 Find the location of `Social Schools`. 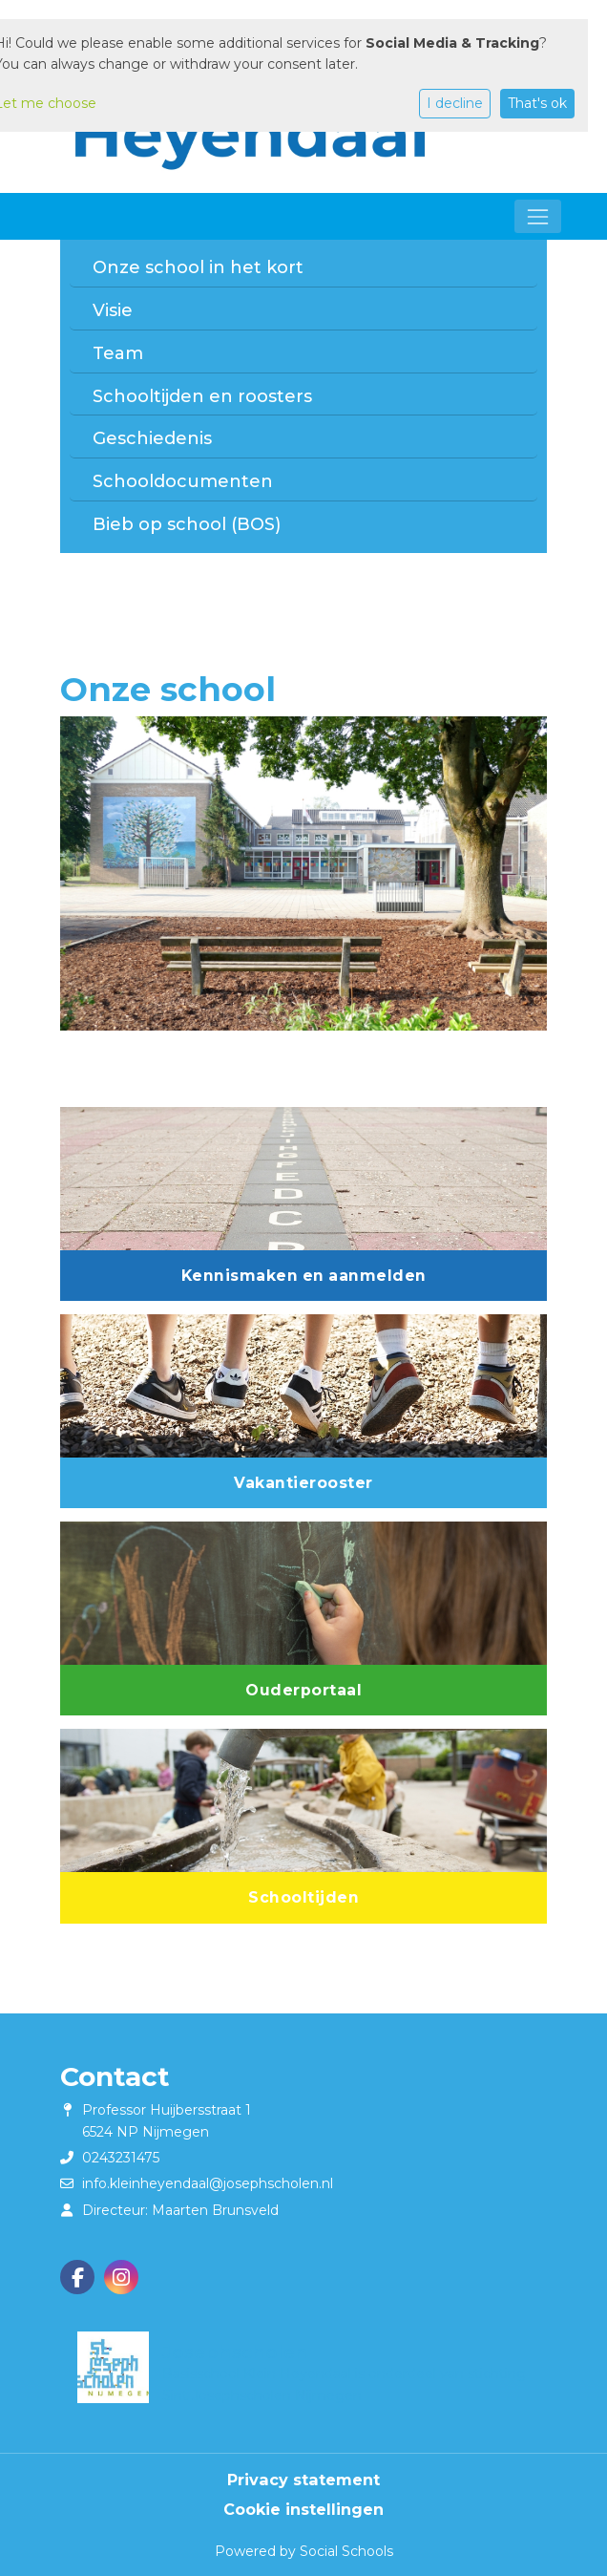

Social Schools is located at coordinates (346, 2551).